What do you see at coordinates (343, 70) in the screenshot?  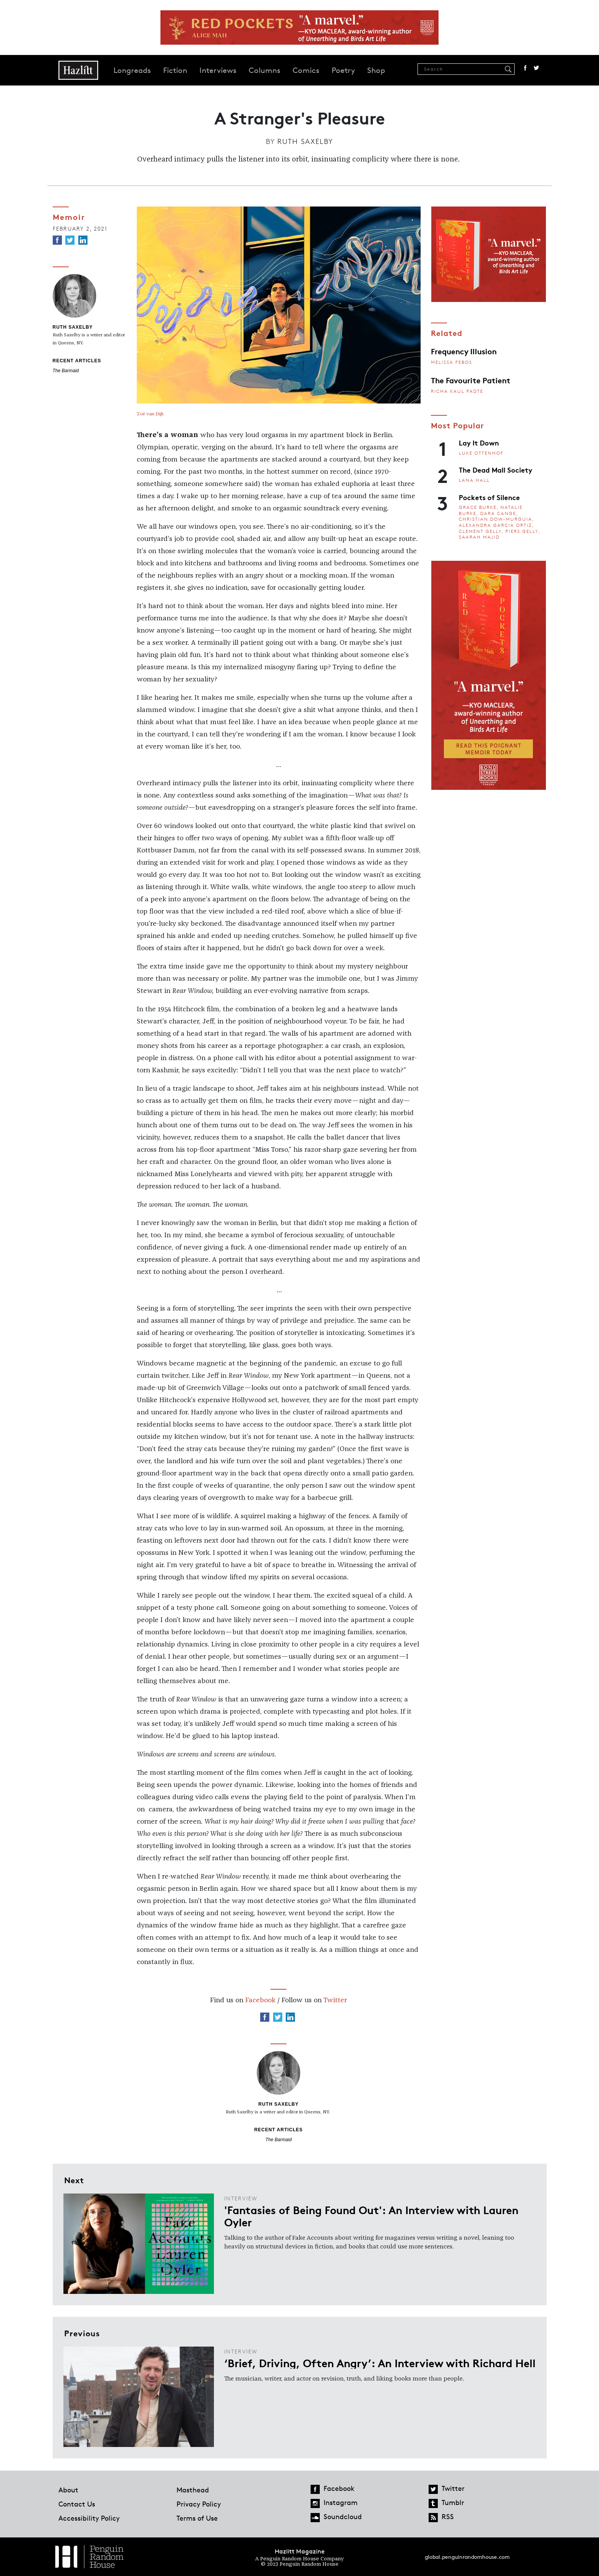 I see `Poetry` at bounding box center [343, 70].